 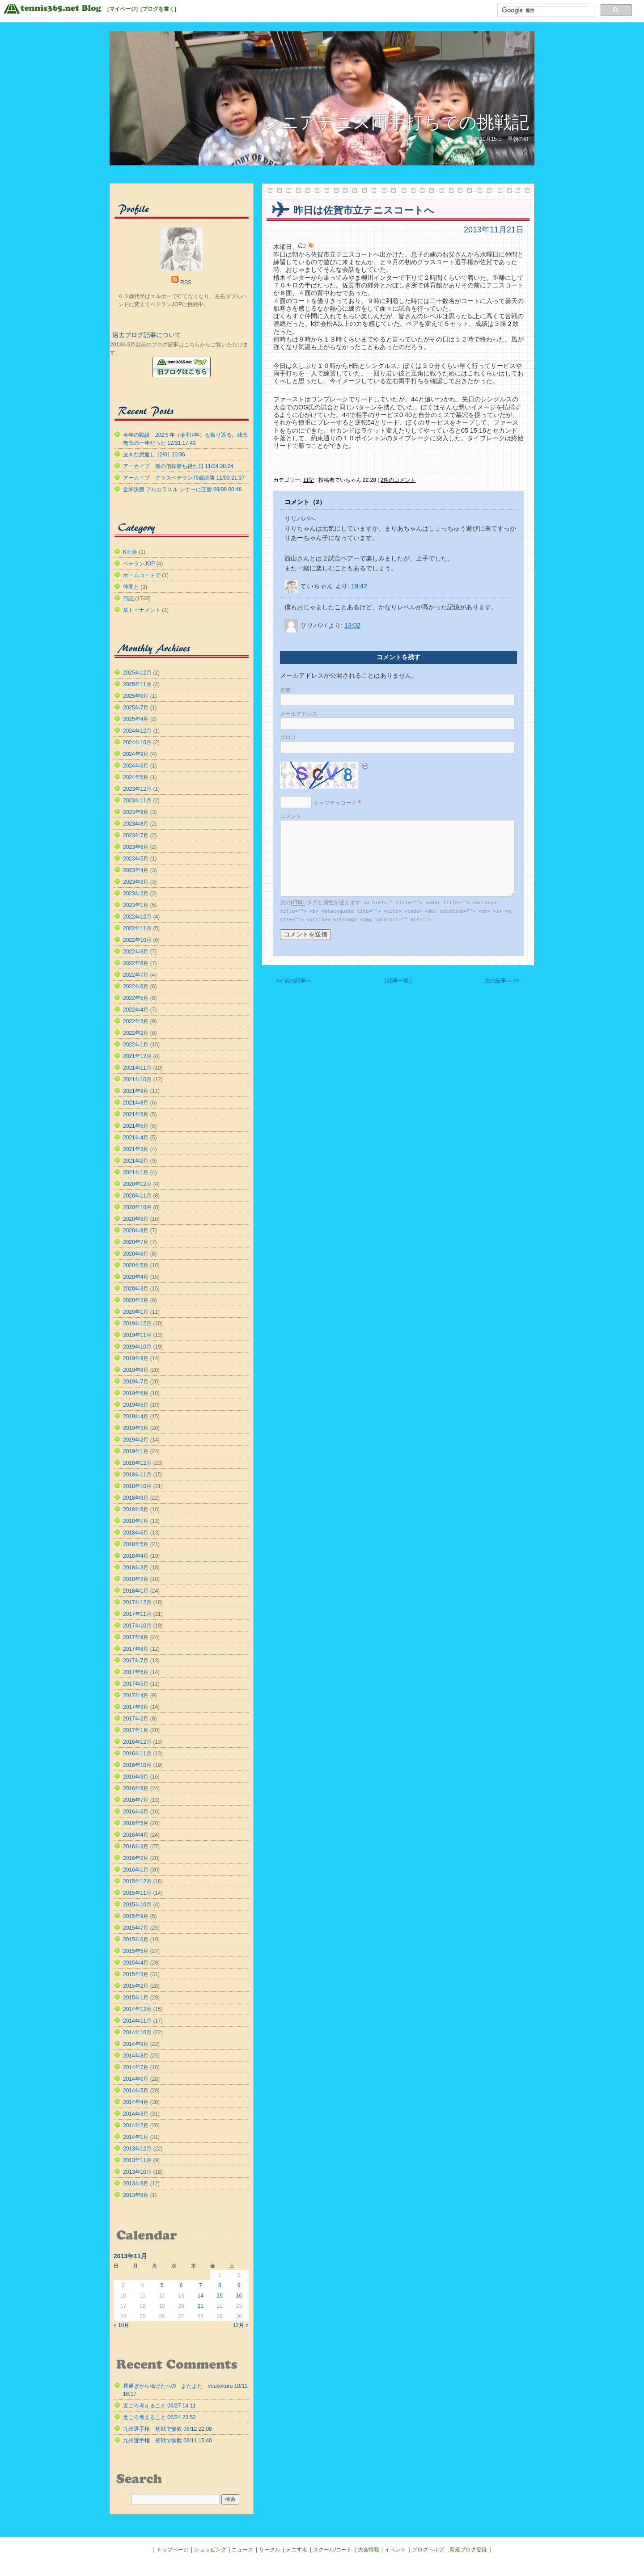 What do you see at coordinates (135, 696) in the screenshot?
I see `2025年9月` at bounding box center [135, 696].